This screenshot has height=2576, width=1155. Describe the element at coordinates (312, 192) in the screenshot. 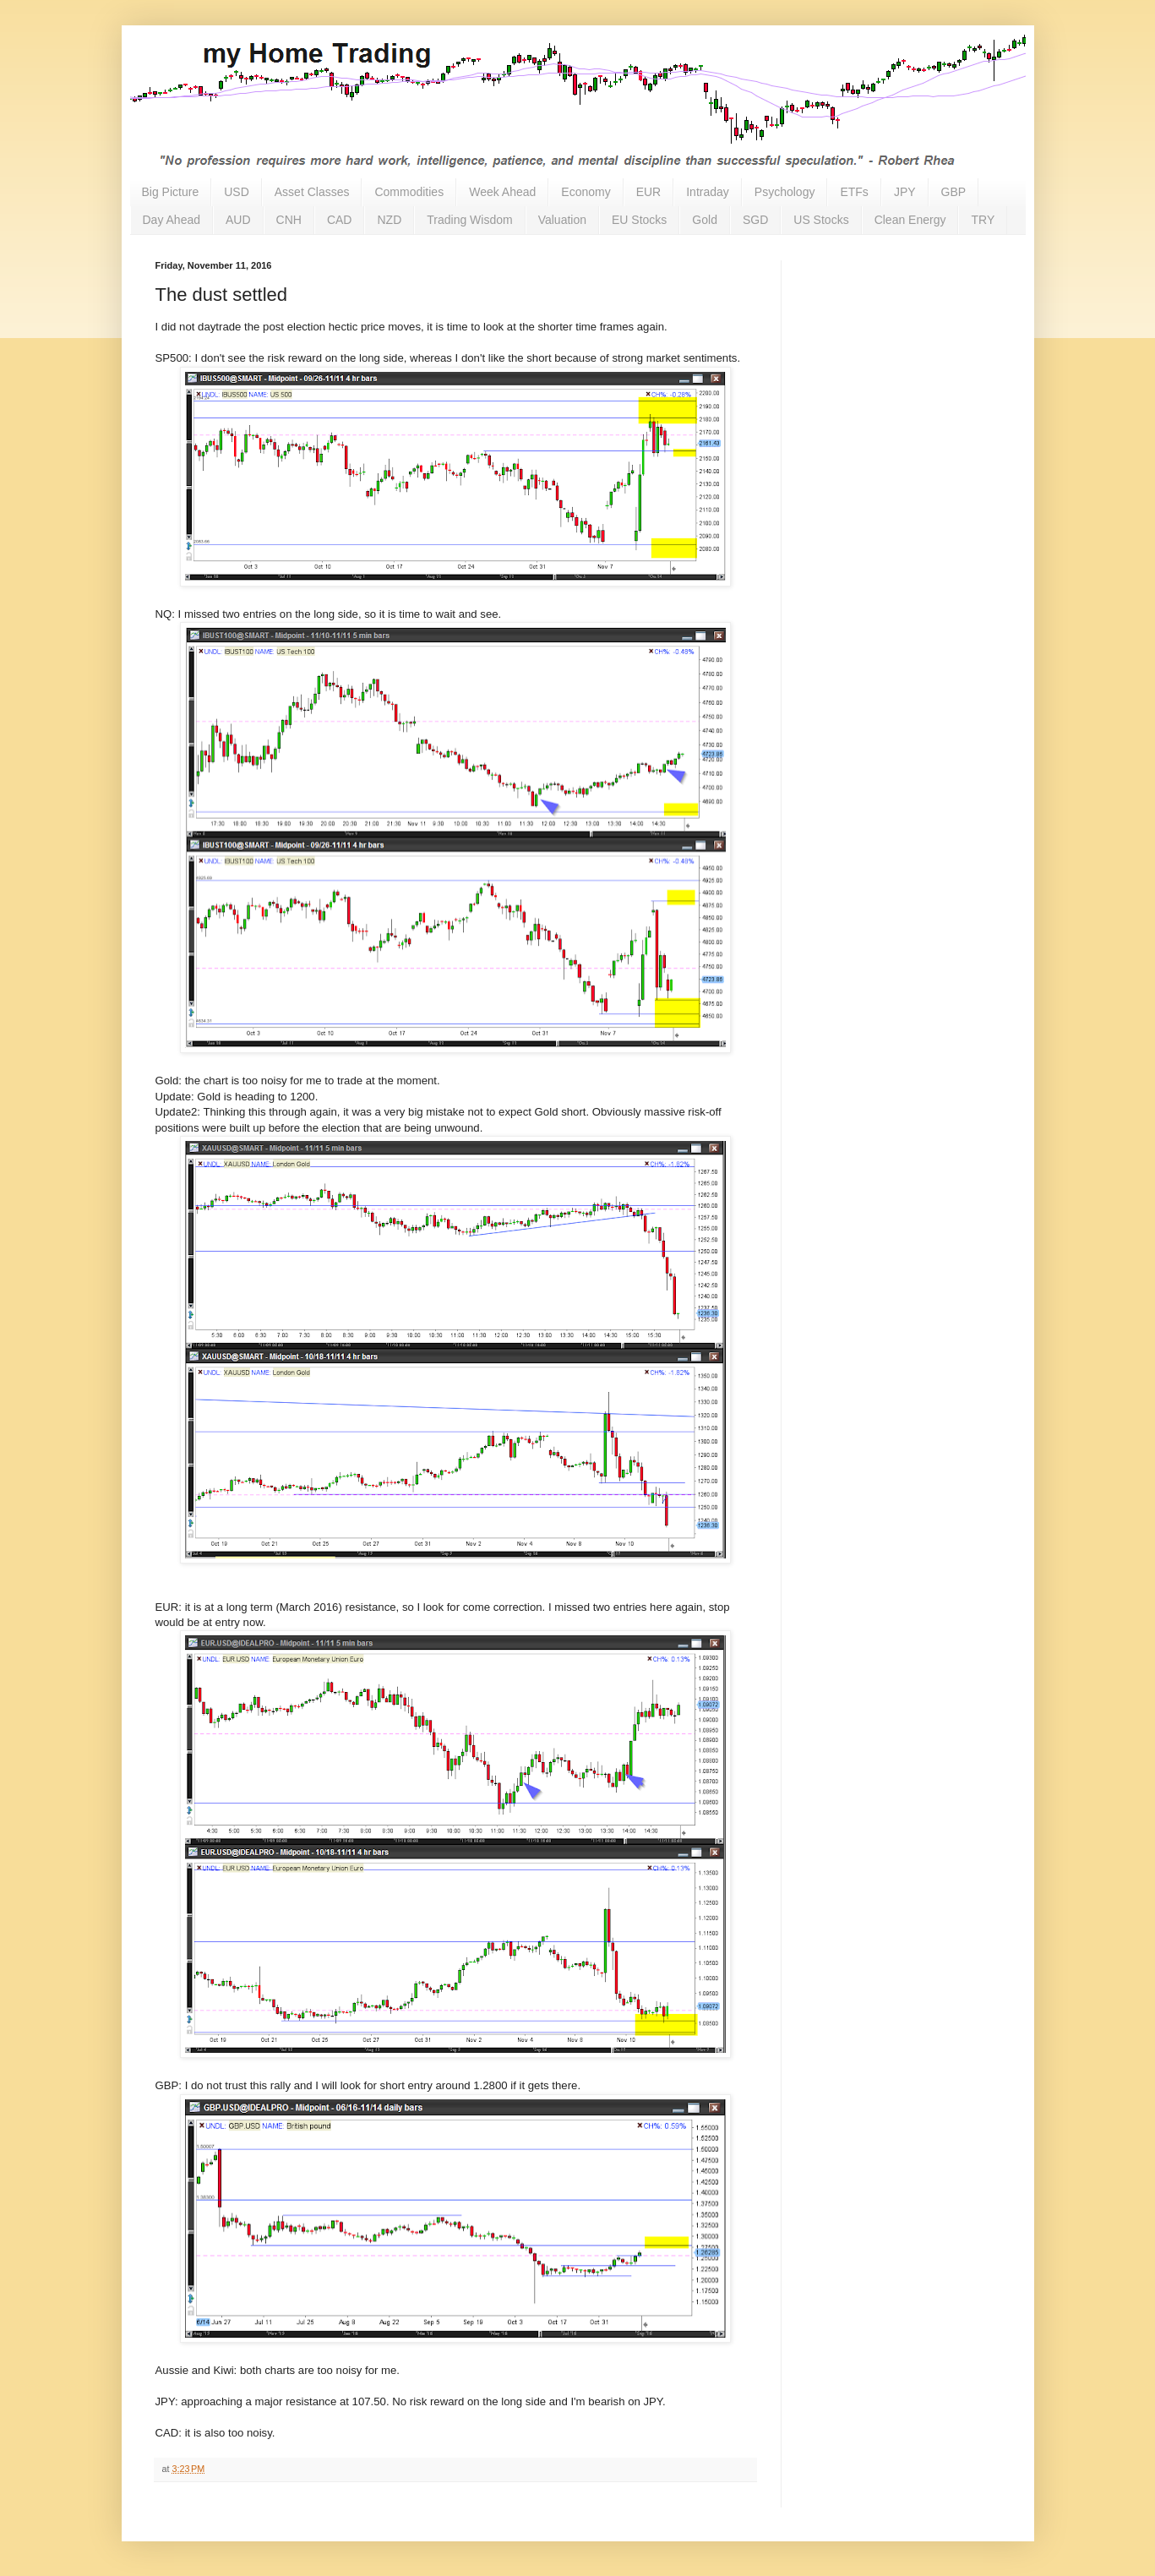

I see `Asset Classes` at that location.